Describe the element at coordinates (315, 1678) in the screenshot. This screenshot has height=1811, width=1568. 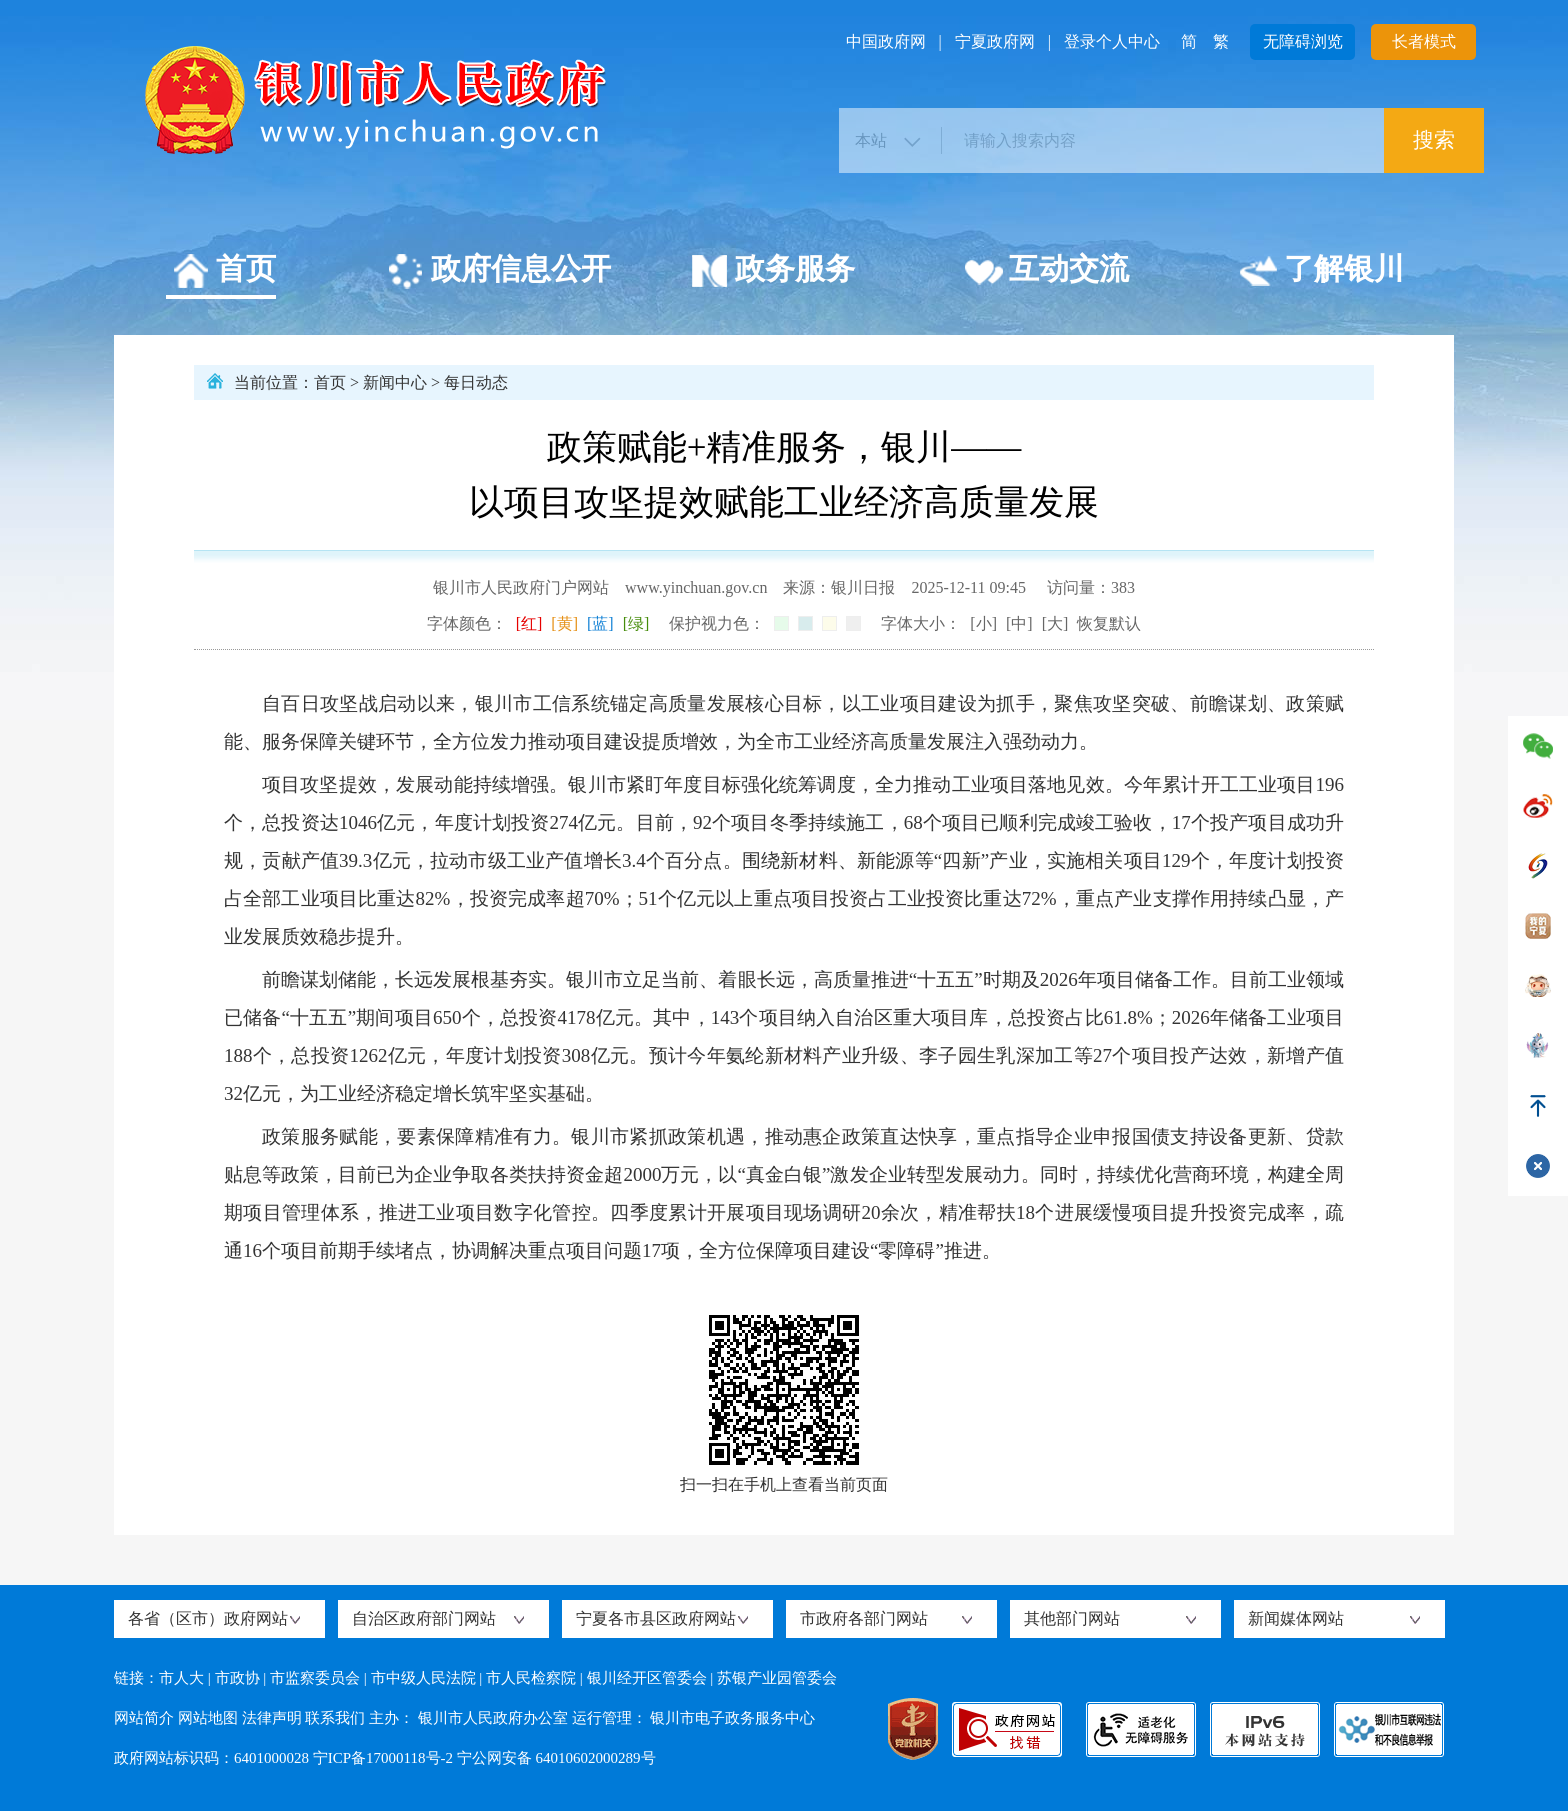
I see `市监察委员会` at that location.